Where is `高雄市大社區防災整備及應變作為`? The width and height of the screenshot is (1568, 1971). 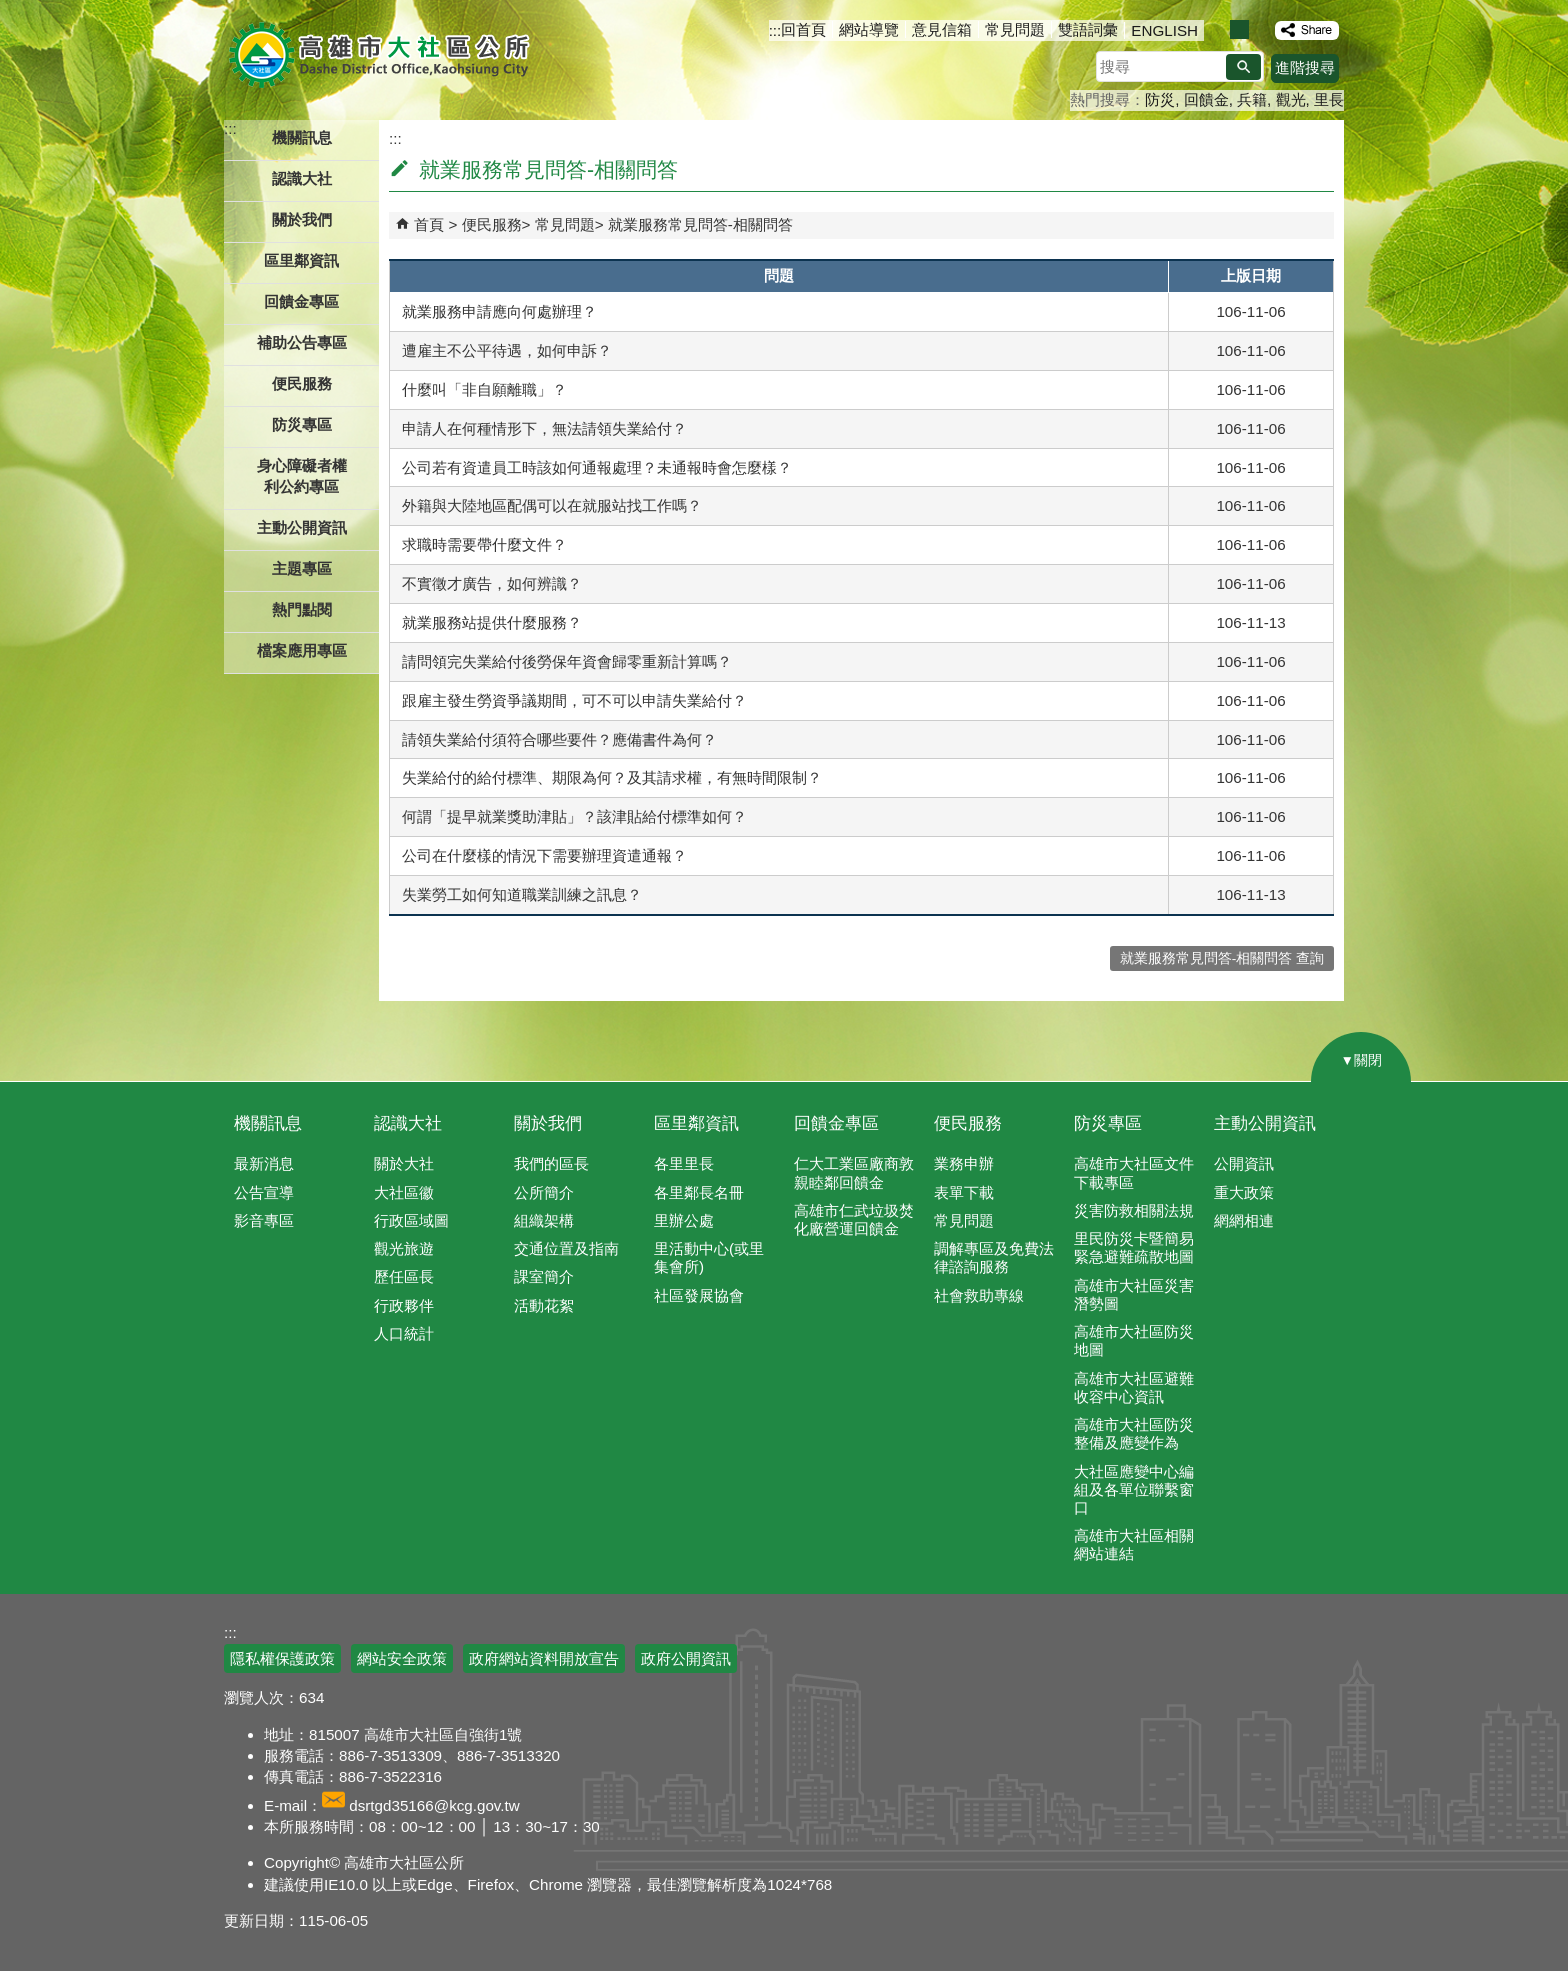
高雄市大社區防災整備及應變作為 is located at coordinates (1134, 1433).